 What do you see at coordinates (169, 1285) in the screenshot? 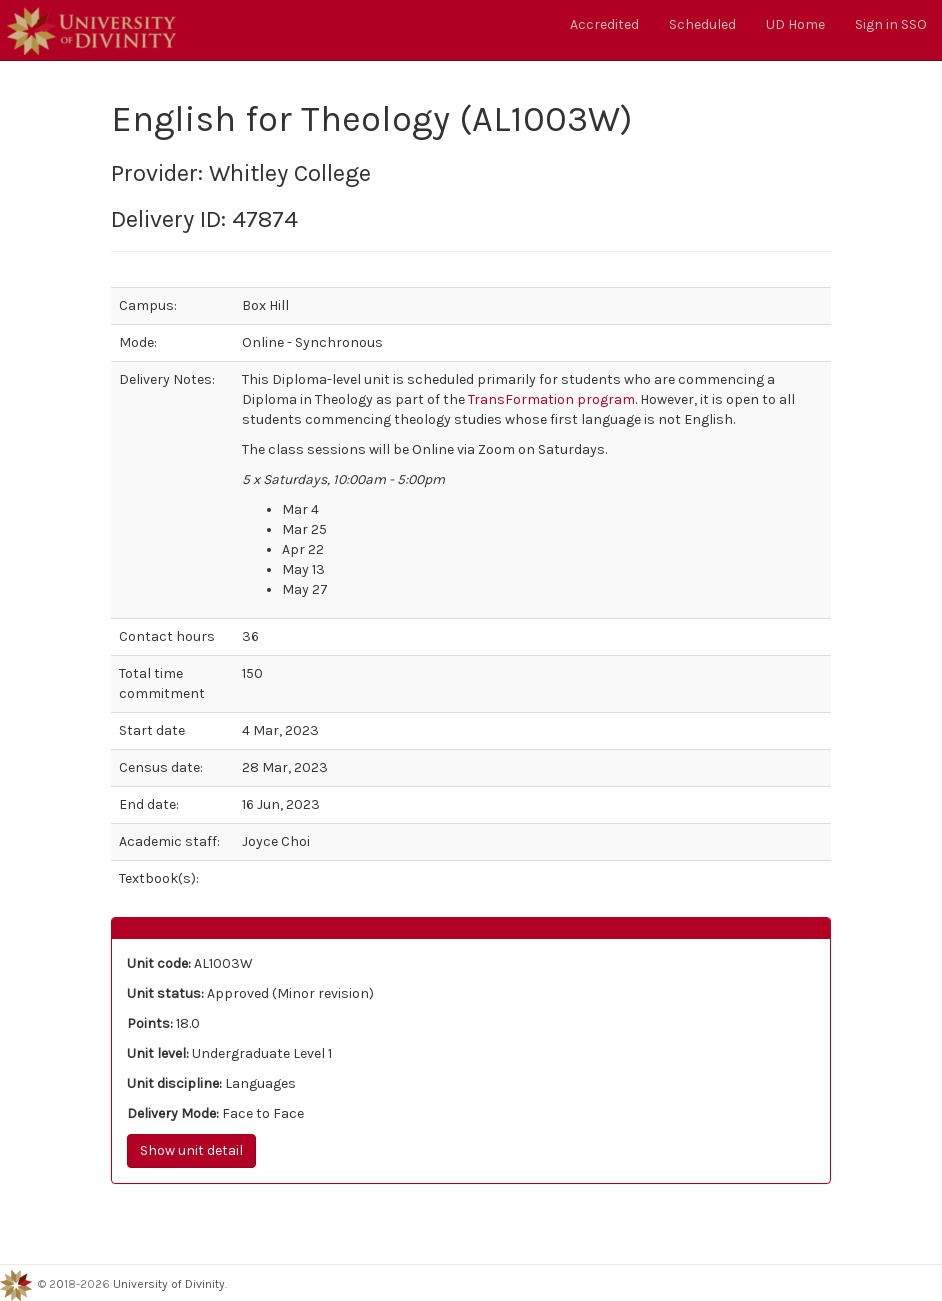
I see `University of Divinity` at bounding box center [169, 1285].